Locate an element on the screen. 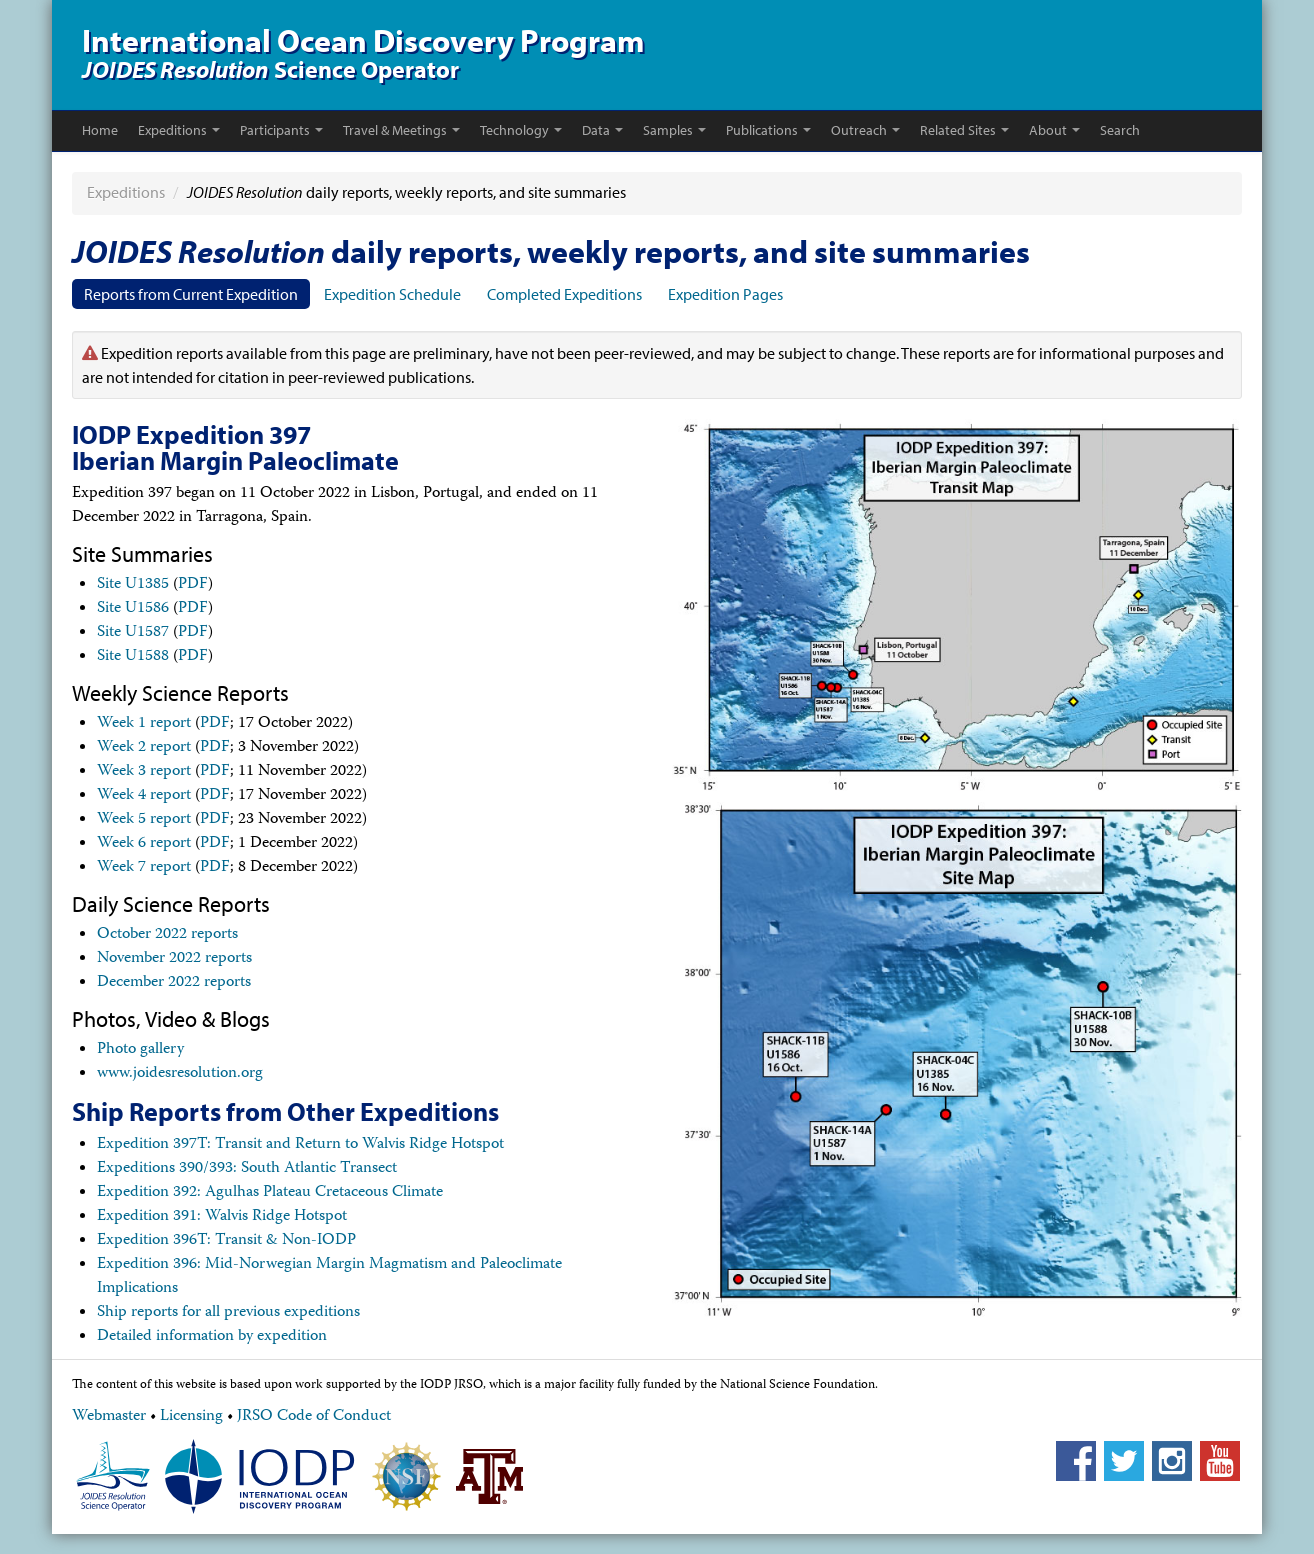  Site U1587 is located at coordinates (133, 633).